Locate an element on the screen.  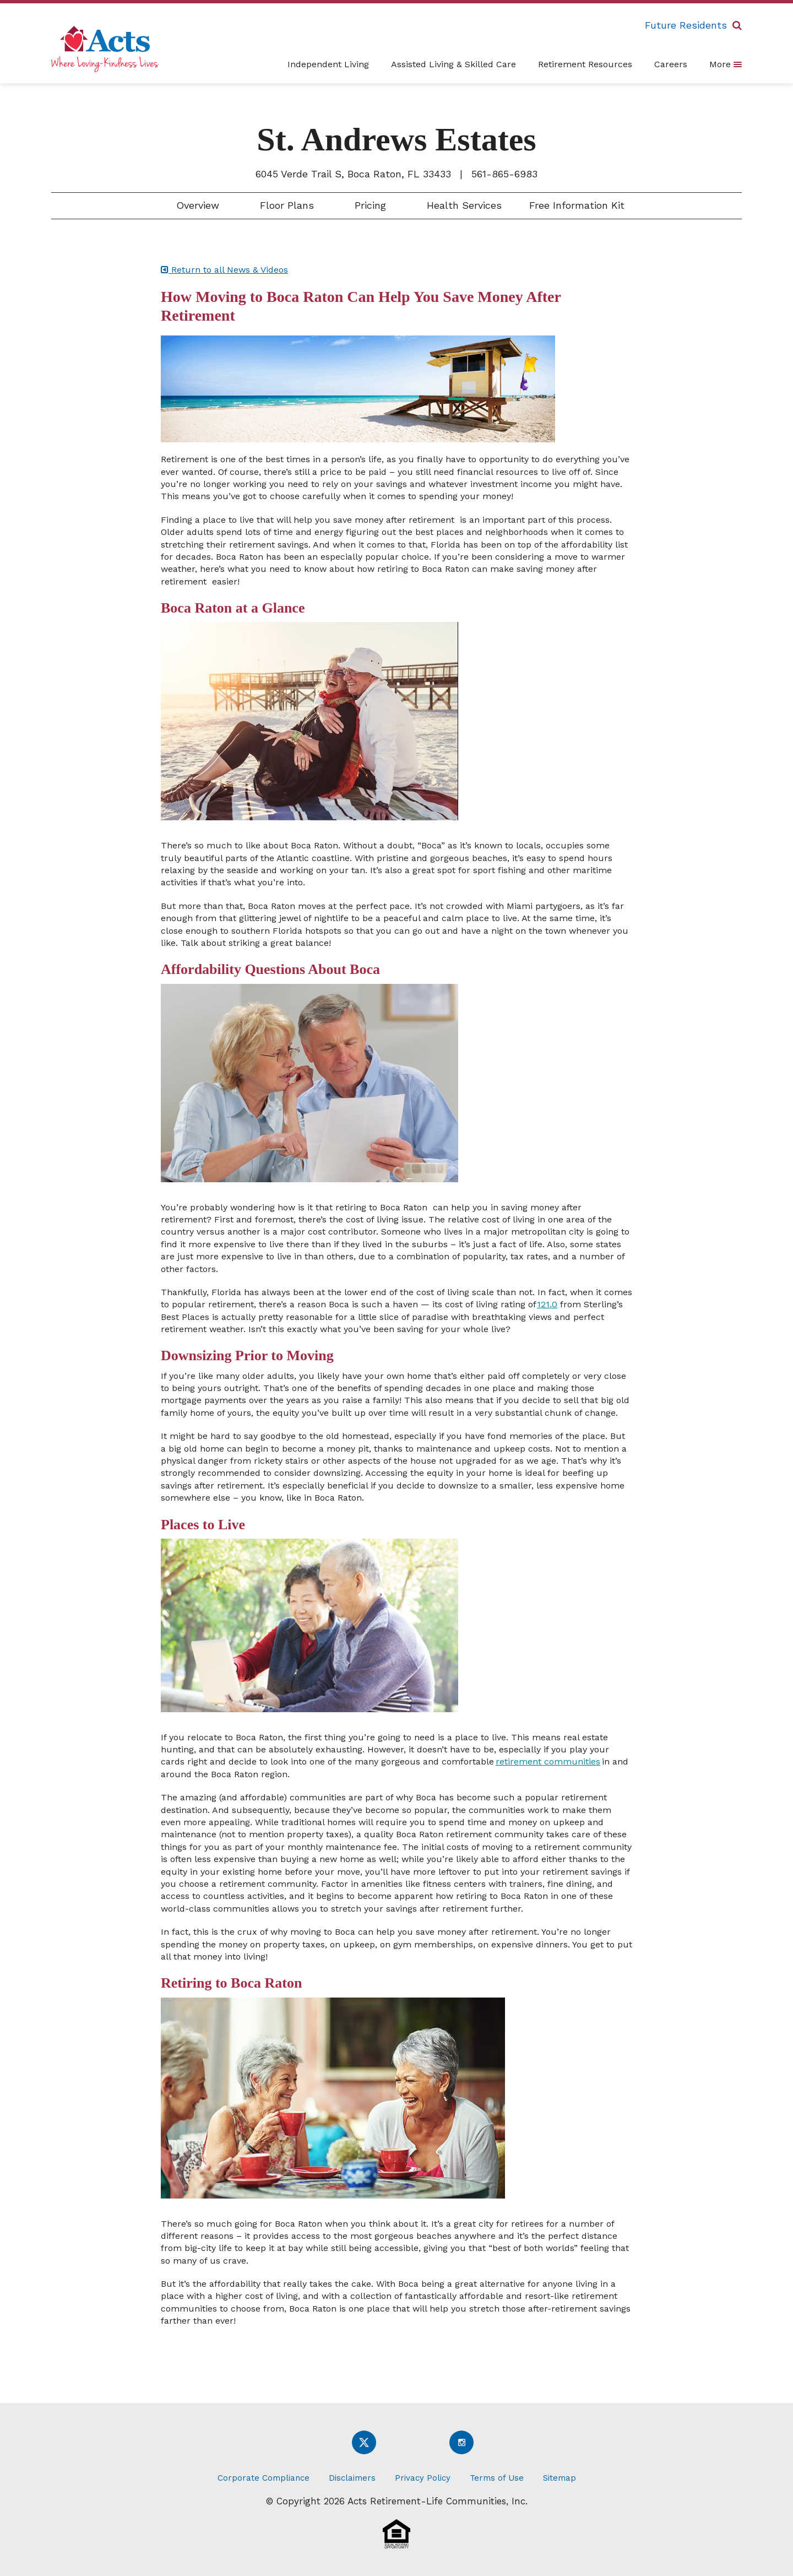
Health Services is located at coordinates (462, 205).